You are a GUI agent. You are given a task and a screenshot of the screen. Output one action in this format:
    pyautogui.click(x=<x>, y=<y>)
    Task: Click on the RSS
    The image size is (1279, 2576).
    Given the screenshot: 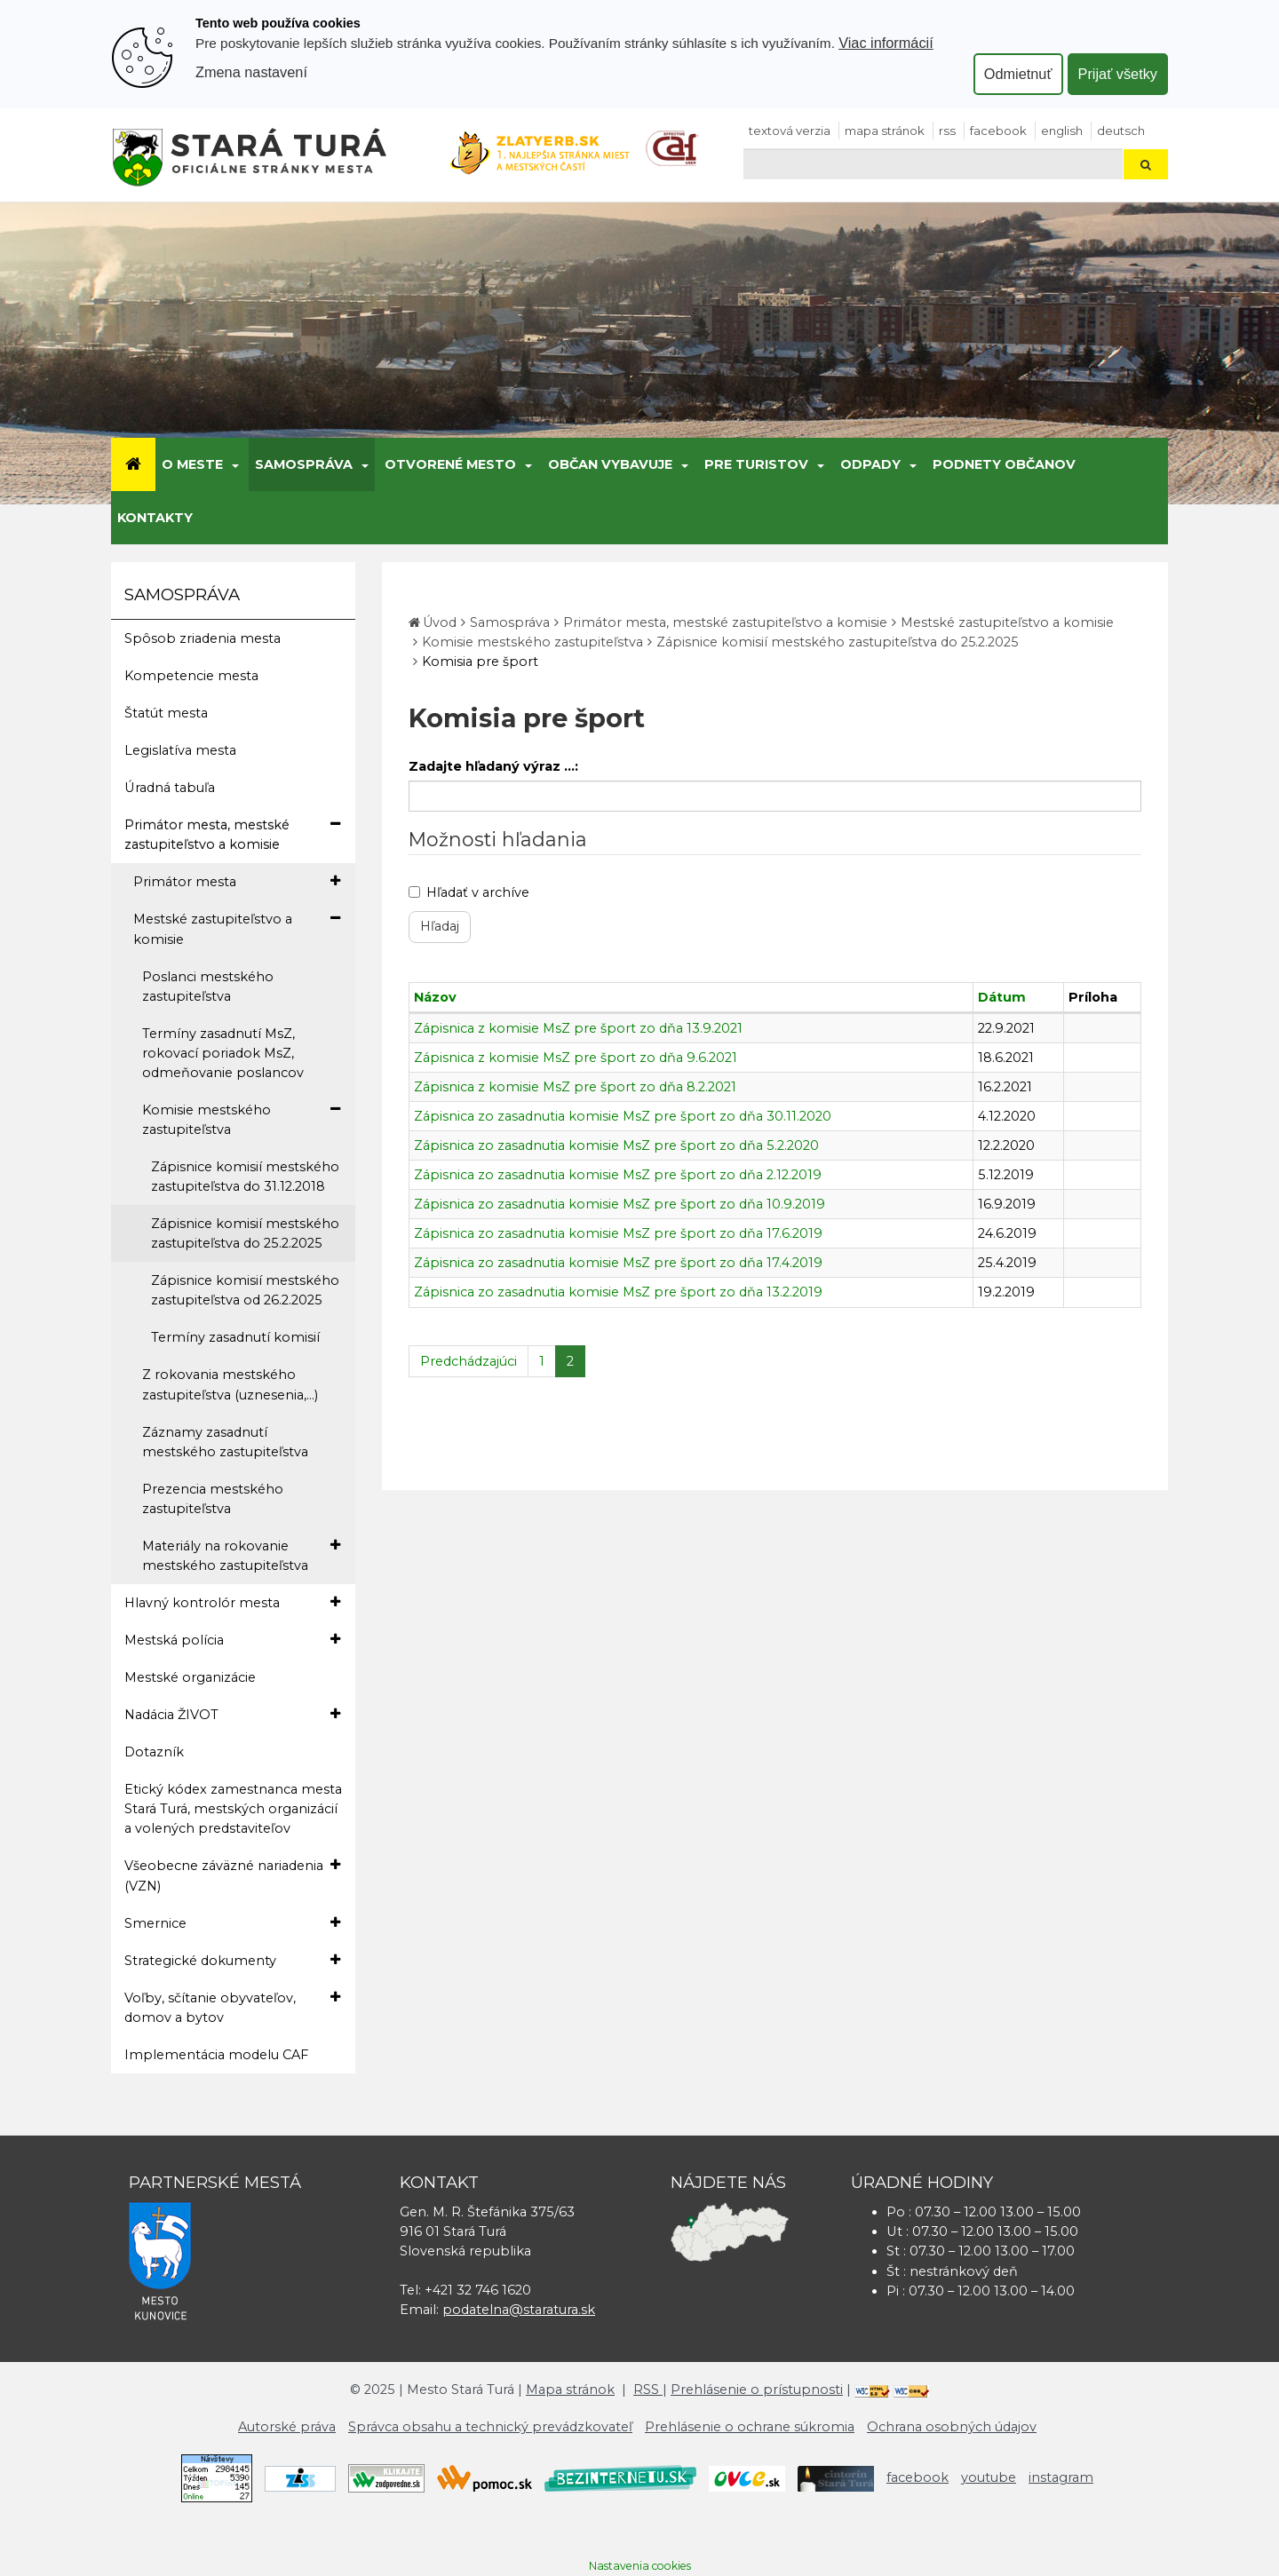 What is the action you would take?
    pyautogui.click(x=947, y=130)
    